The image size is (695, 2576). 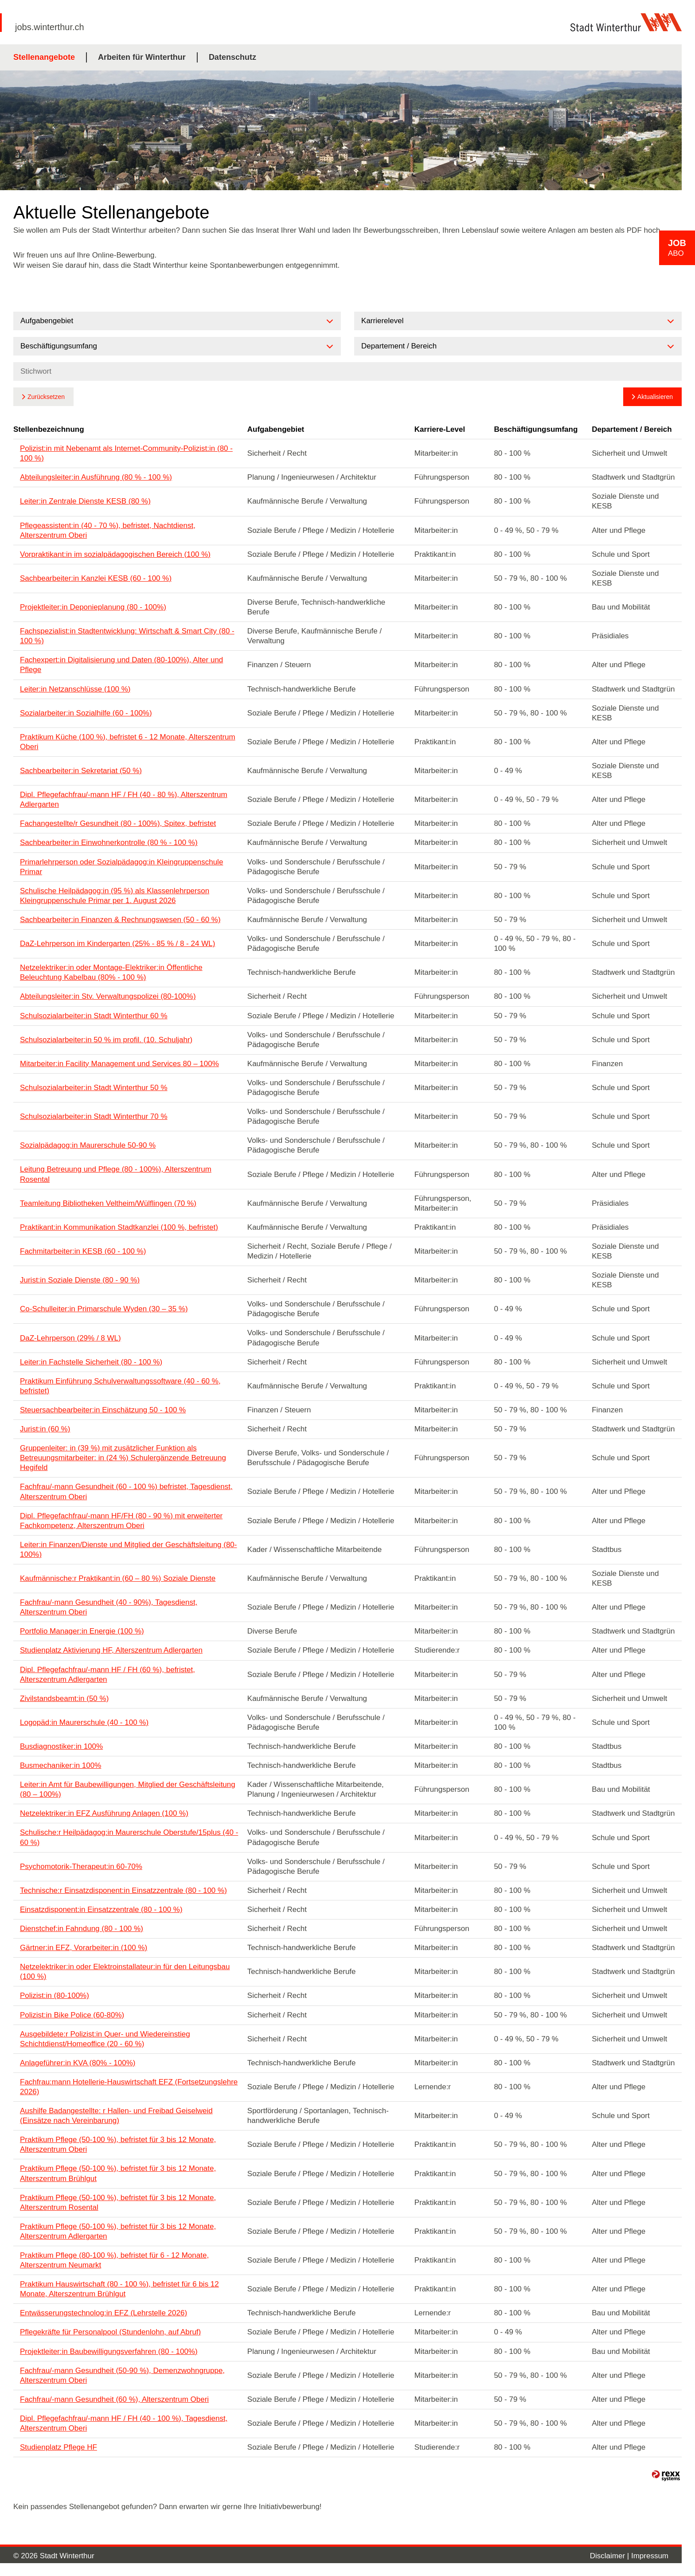 What do you see at coordinates (58, 2447) in the screenshot?
I see `Studienplatz Pflege HF` at bounding box center [58, 2447].